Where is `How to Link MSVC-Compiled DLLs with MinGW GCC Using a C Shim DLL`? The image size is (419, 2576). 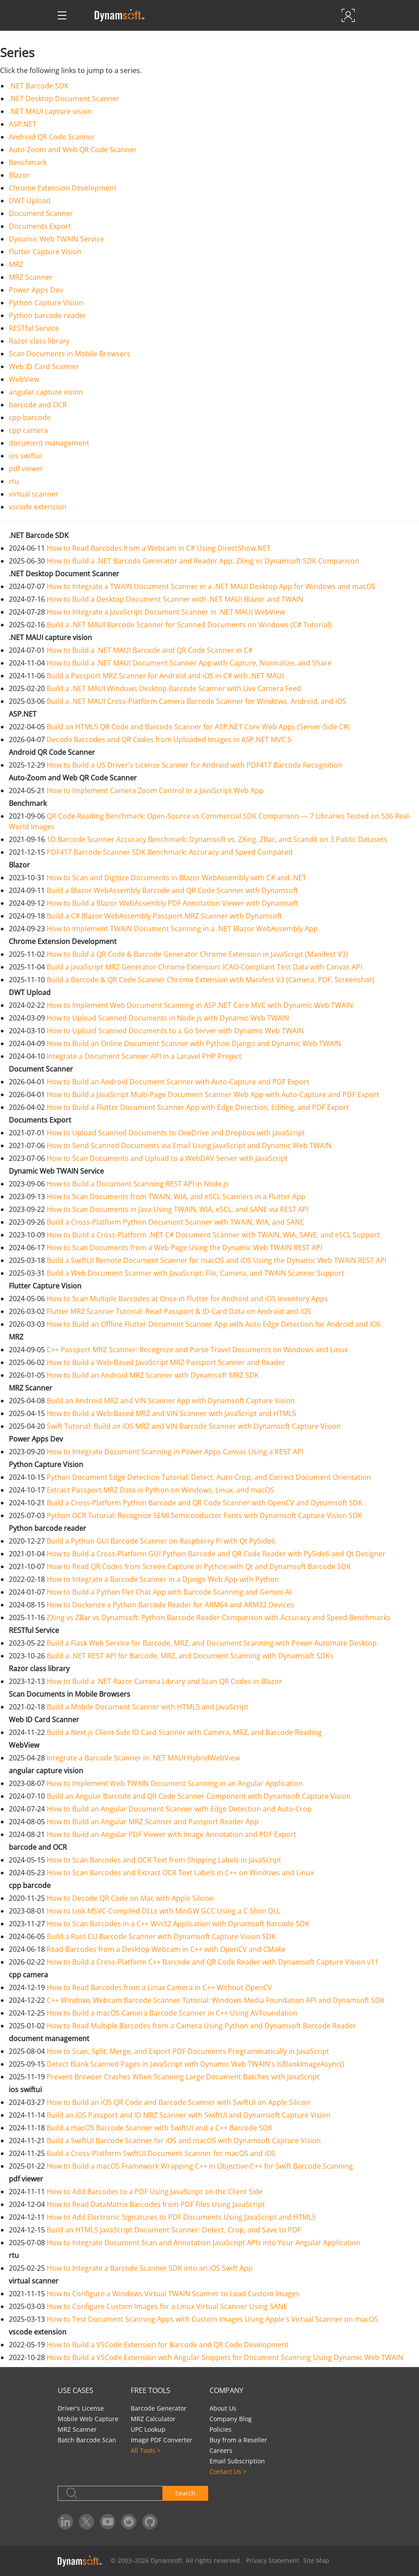
How to Link MSVC-Compiled DLLs with MinGW GCC Using a C Shim DLL is located at coordinates (163, 1911).